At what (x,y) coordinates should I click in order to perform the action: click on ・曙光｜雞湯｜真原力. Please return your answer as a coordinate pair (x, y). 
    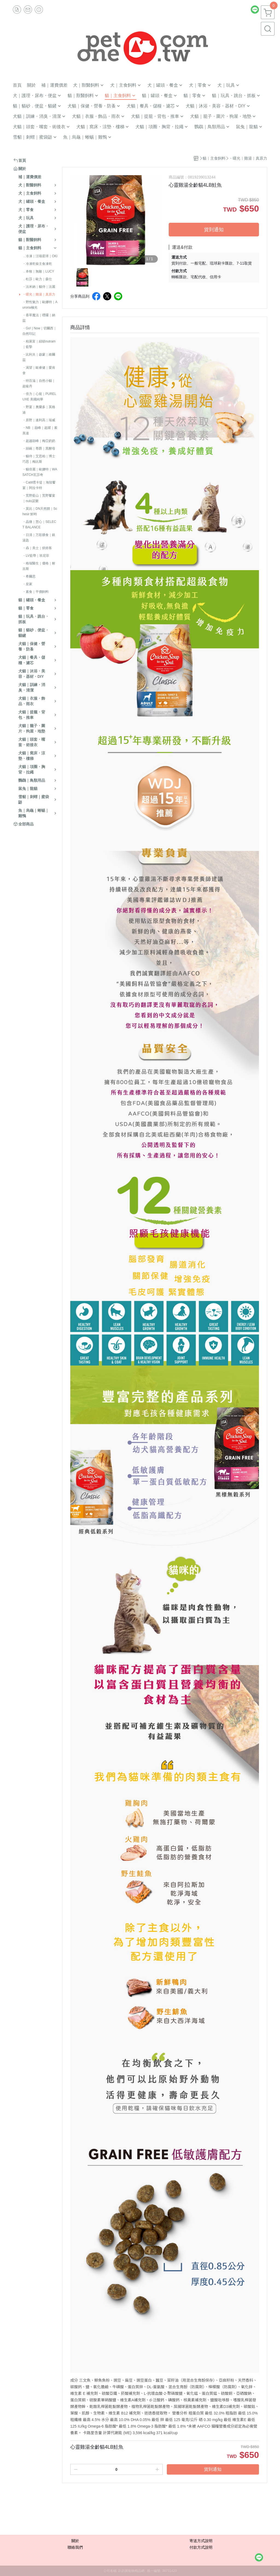
    Looking at the image, I should click on (38, 294).